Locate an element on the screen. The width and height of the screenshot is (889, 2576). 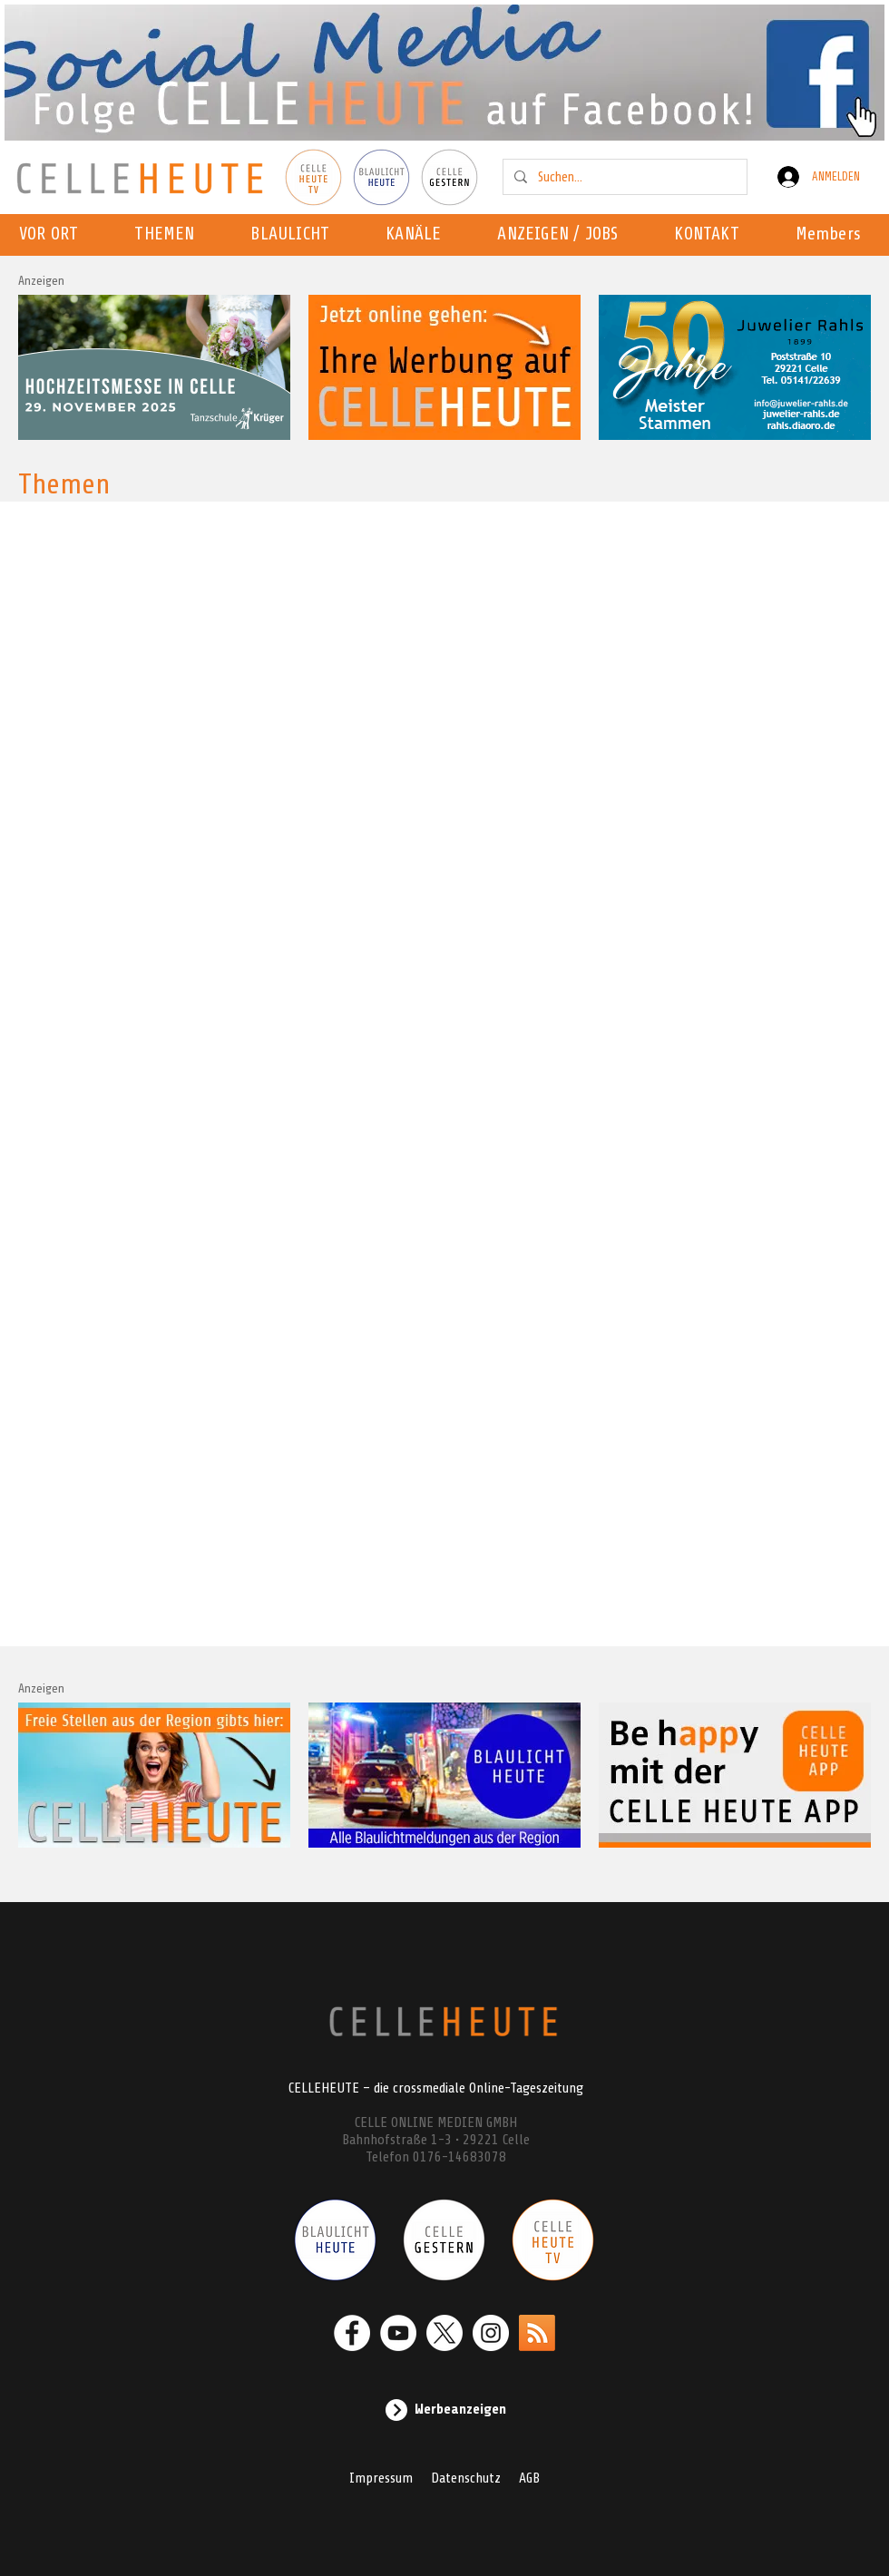
[Werbeanzeigen] is located at coordinates (444, 2410).